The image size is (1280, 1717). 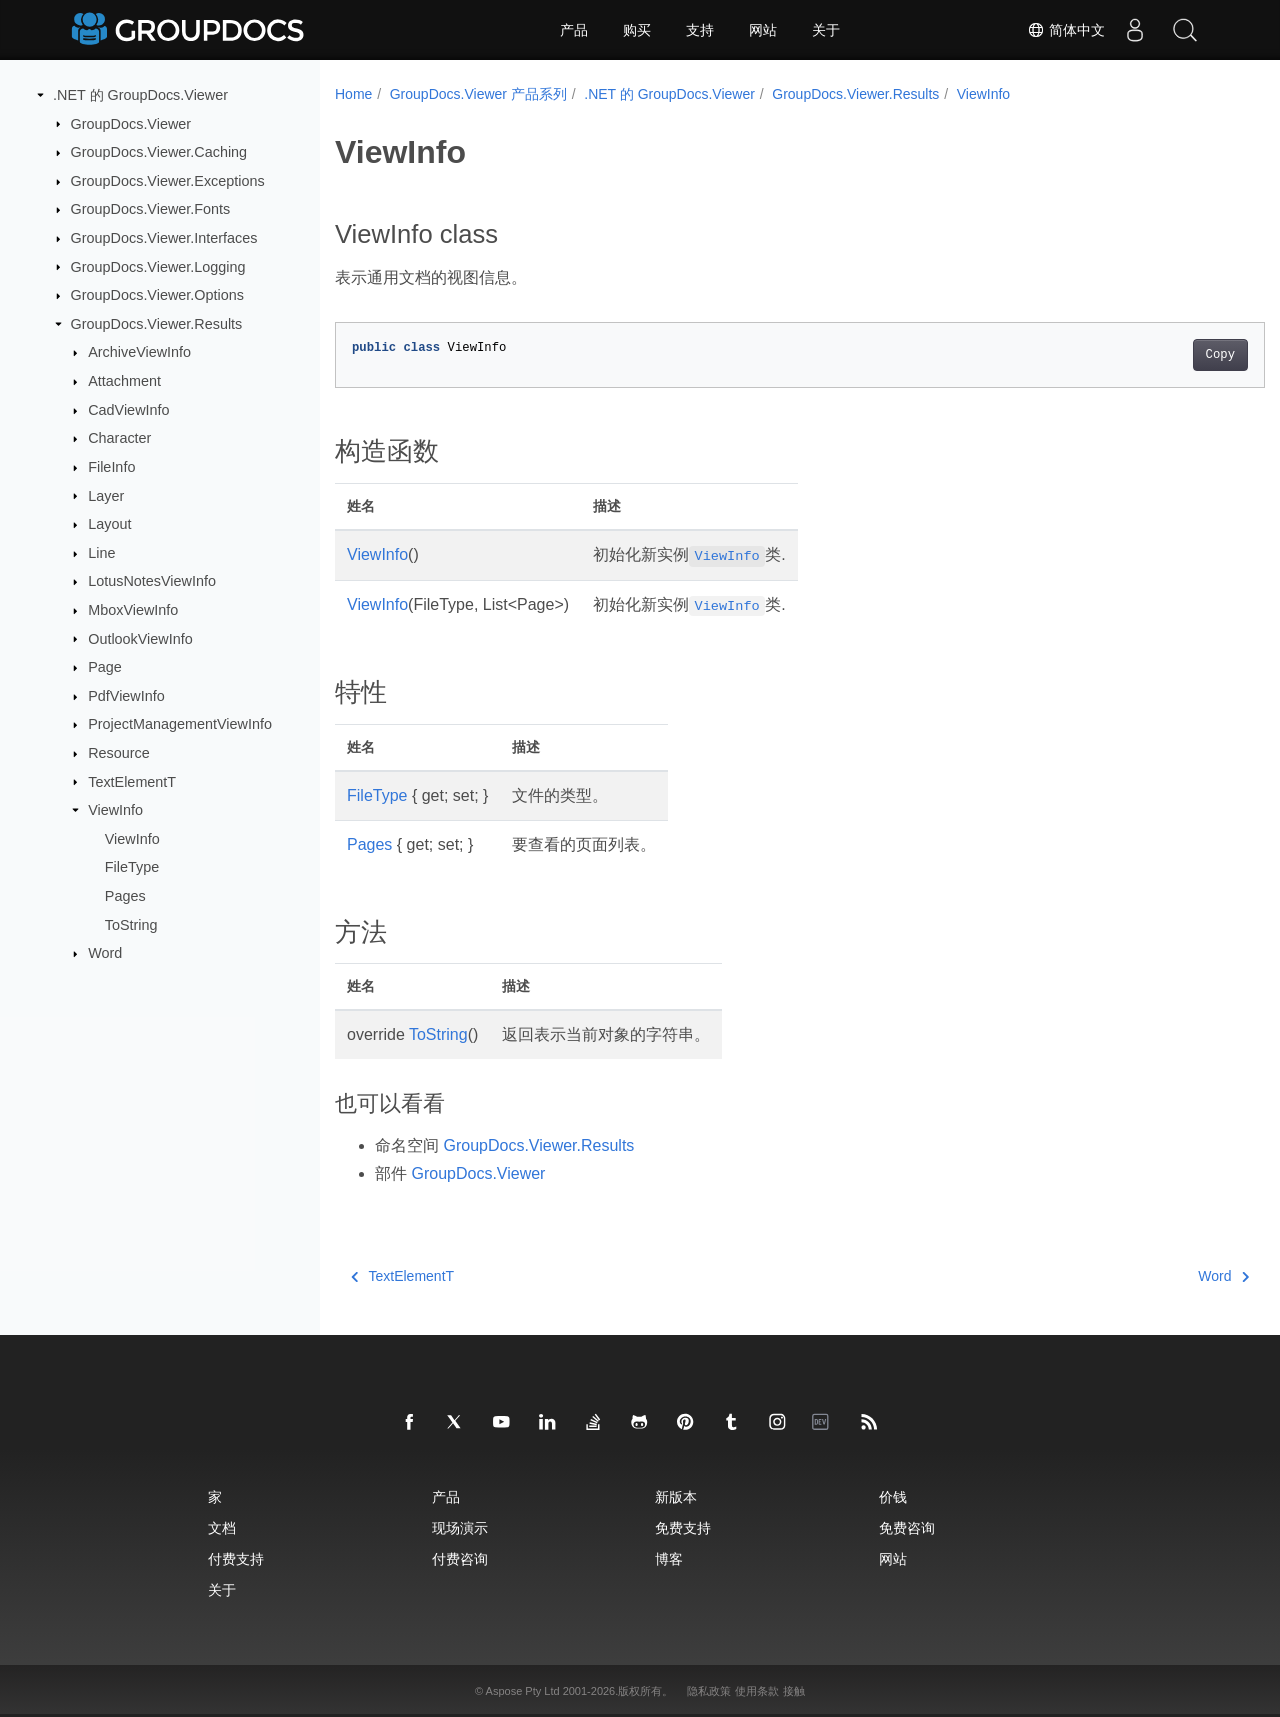 I want to click on FileInfo, so click(x=111, y=467).